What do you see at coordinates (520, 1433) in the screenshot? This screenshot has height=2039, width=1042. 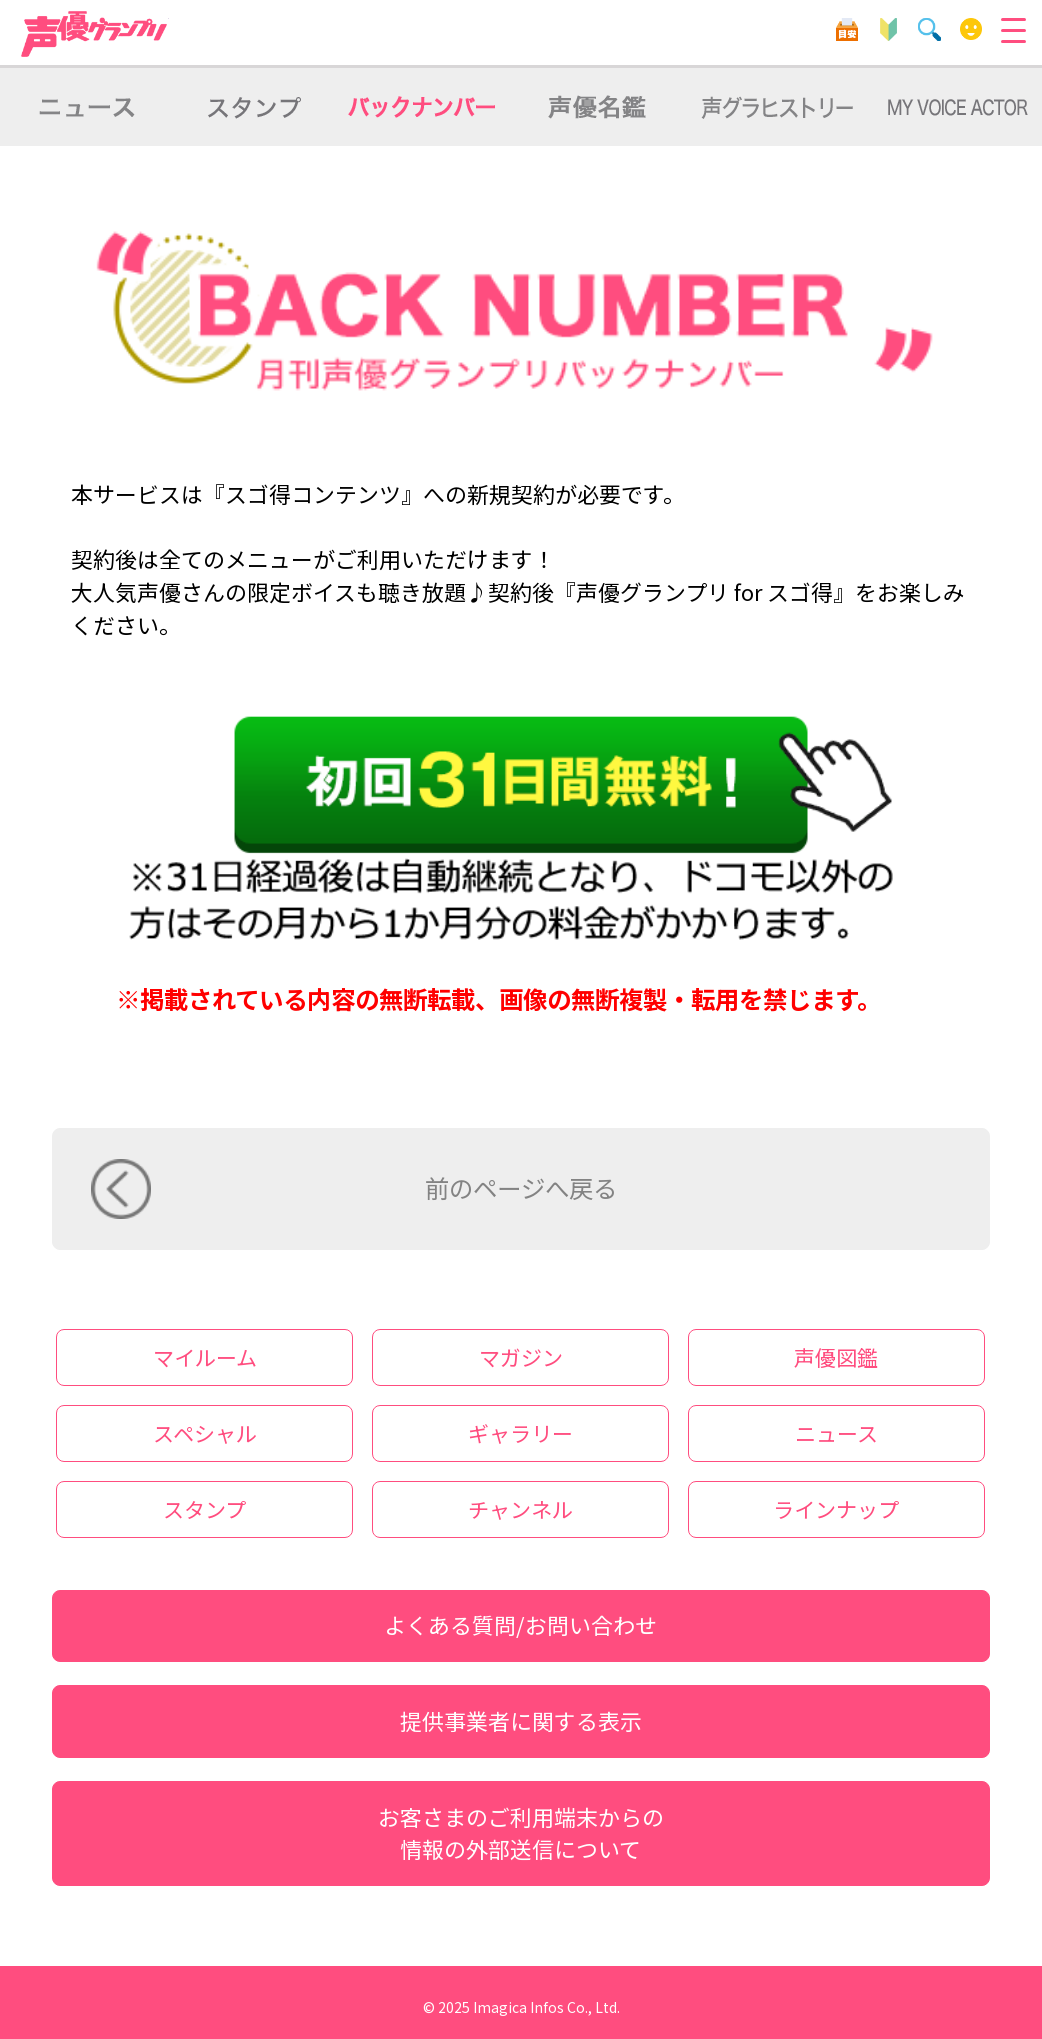 I see `ギャラリー` at bounding box center [520, 1433].